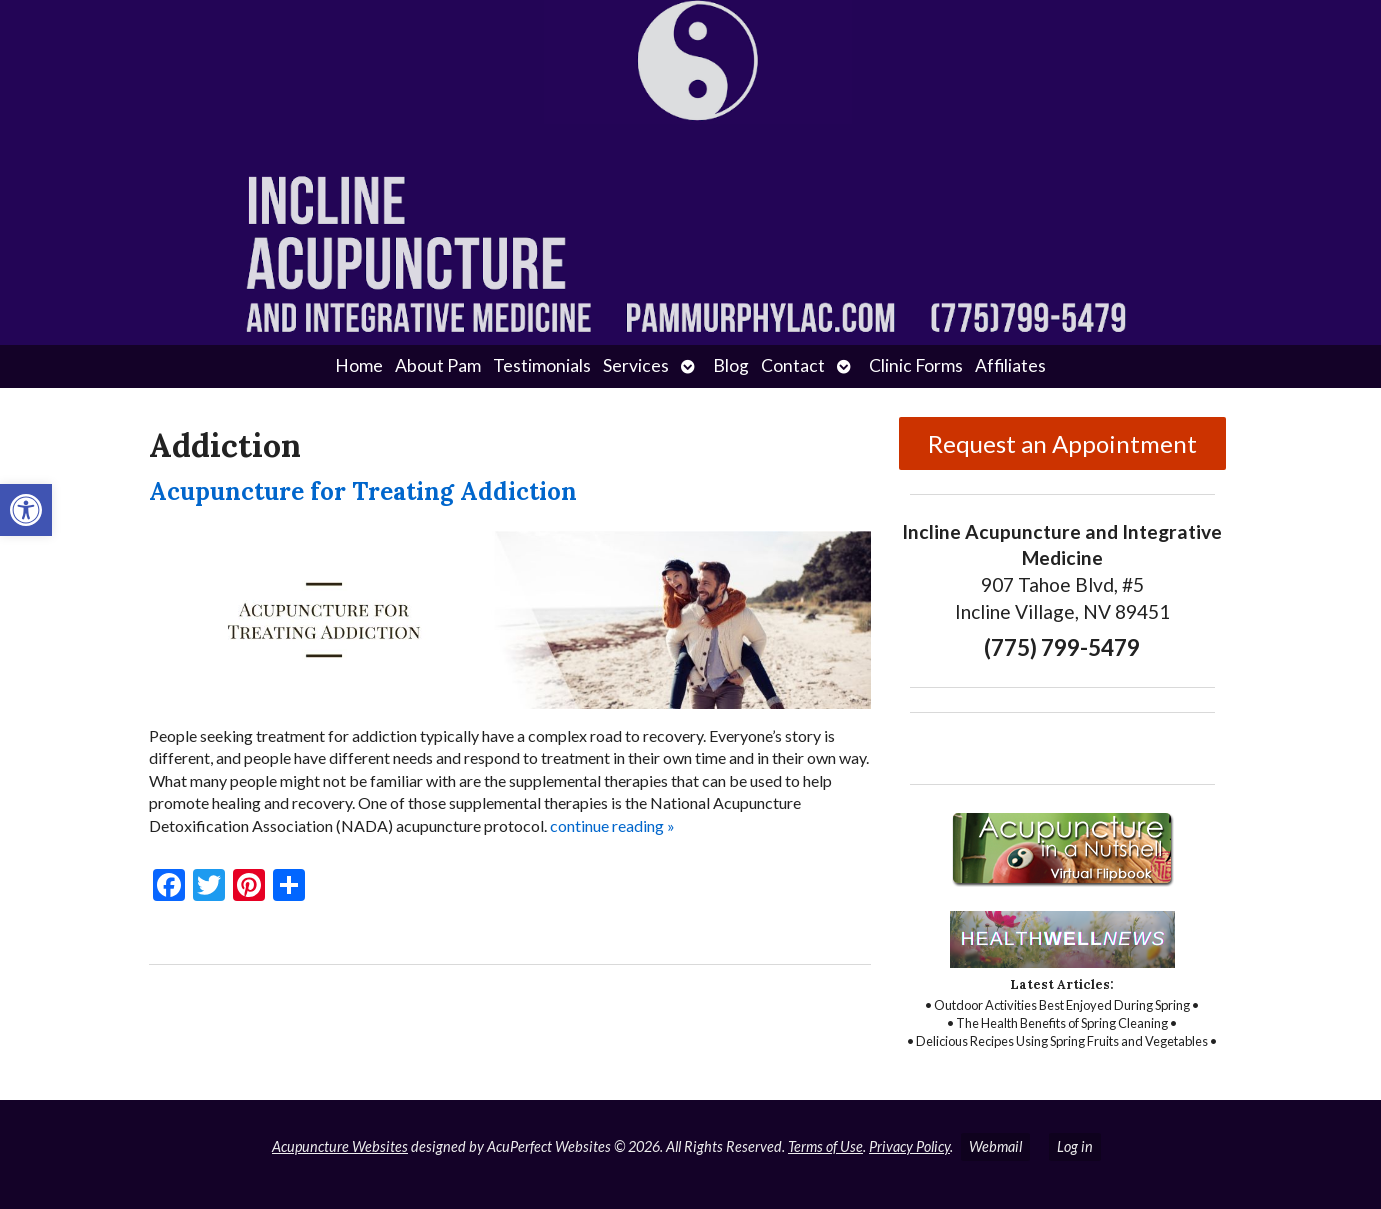  Describe the element at coordinates (909, 1146) in the screenshot. I see `Privacy Policy` at that location.